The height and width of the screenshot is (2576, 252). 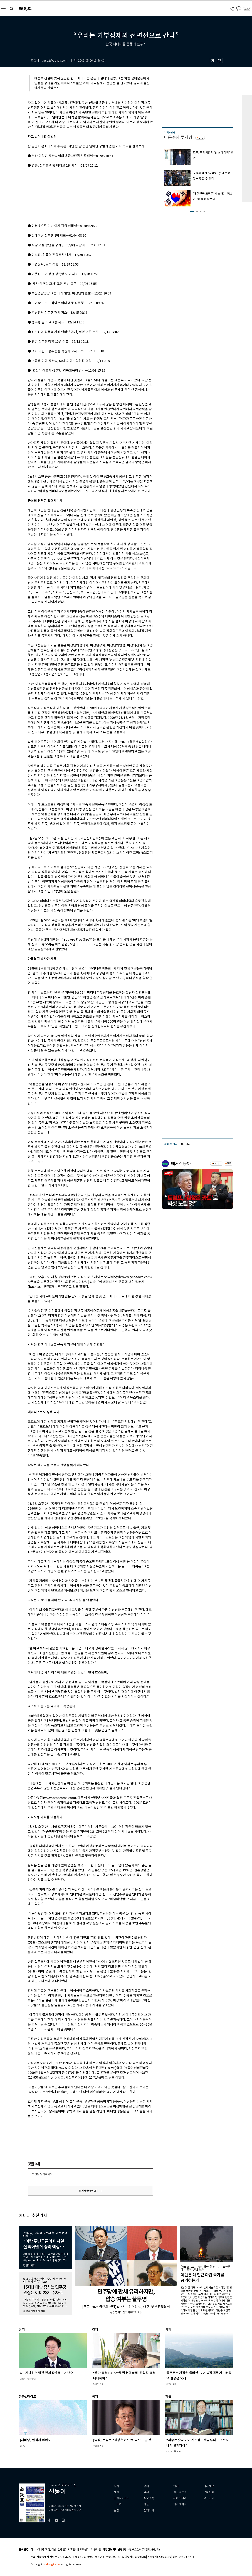 I want to click on 기자페이지, so click(x=180, y=2504).